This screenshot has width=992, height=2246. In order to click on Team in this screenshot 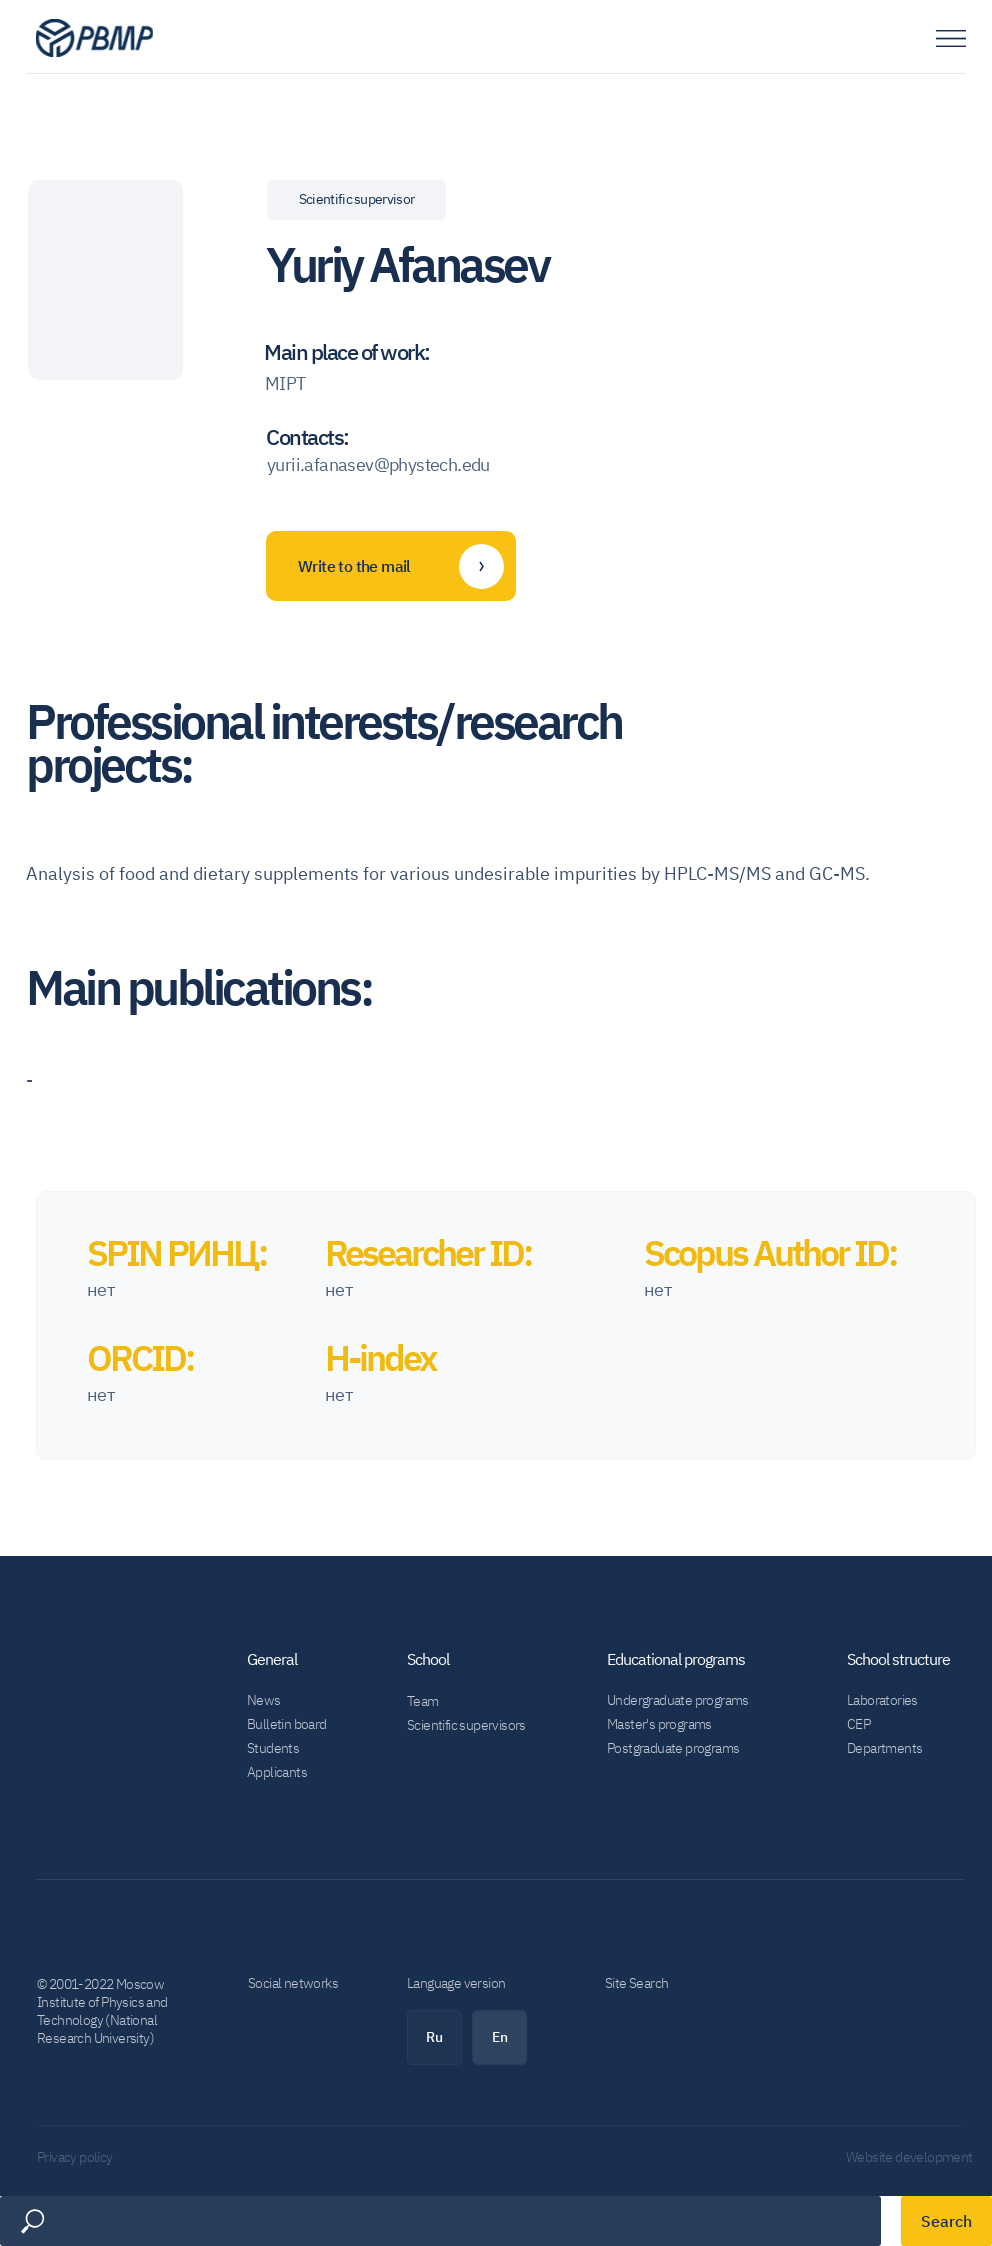, I will do `click(423, 1701)`.